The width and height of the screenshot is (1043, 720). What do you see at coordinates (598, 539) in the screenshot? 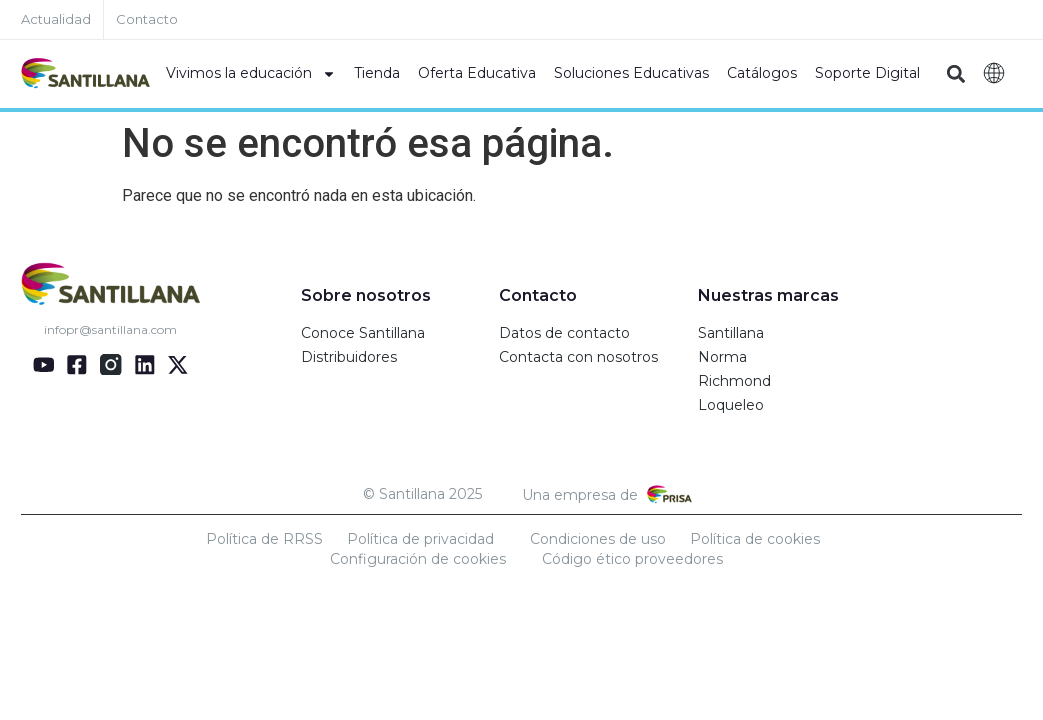
I see `Condiciones de uso` at bounding box center [598, 539].